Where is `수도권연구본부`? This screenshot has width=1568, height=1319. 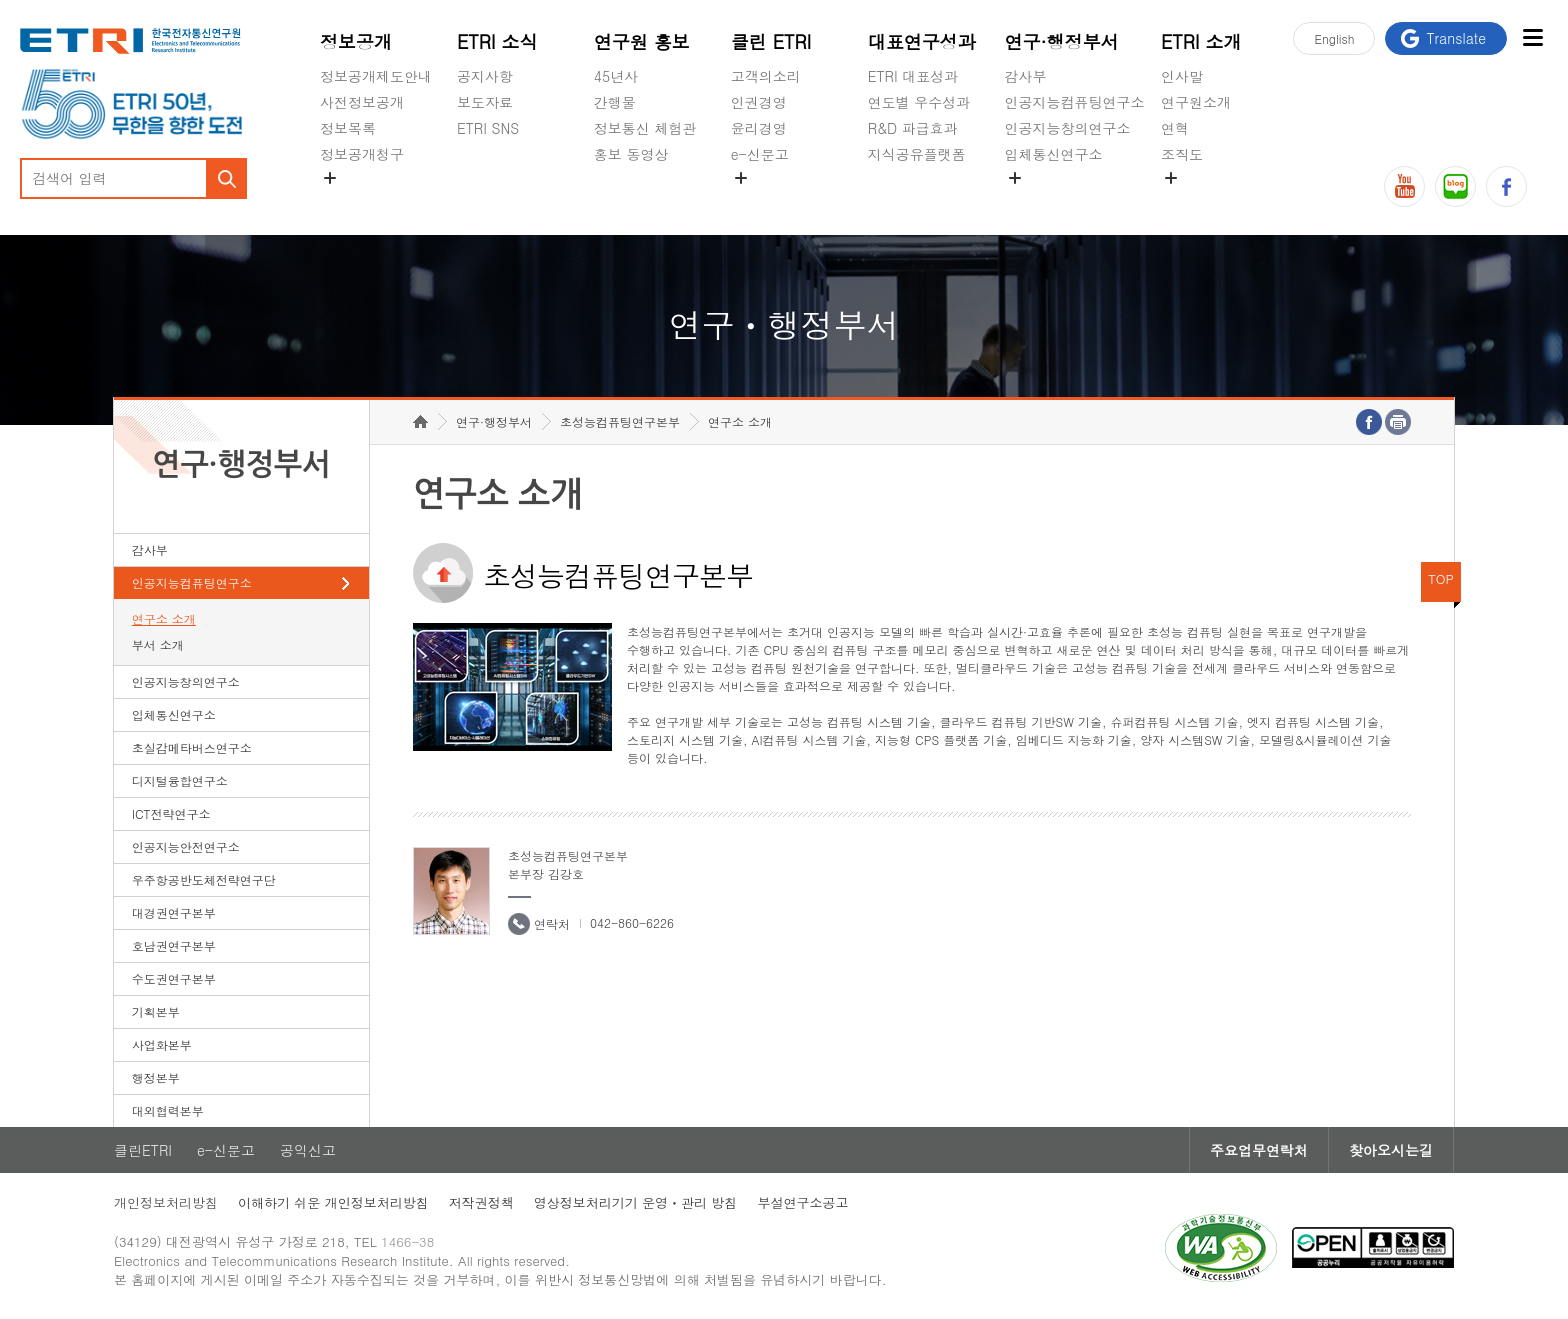 수도권연구본부 is located at coordinates (174, 978).